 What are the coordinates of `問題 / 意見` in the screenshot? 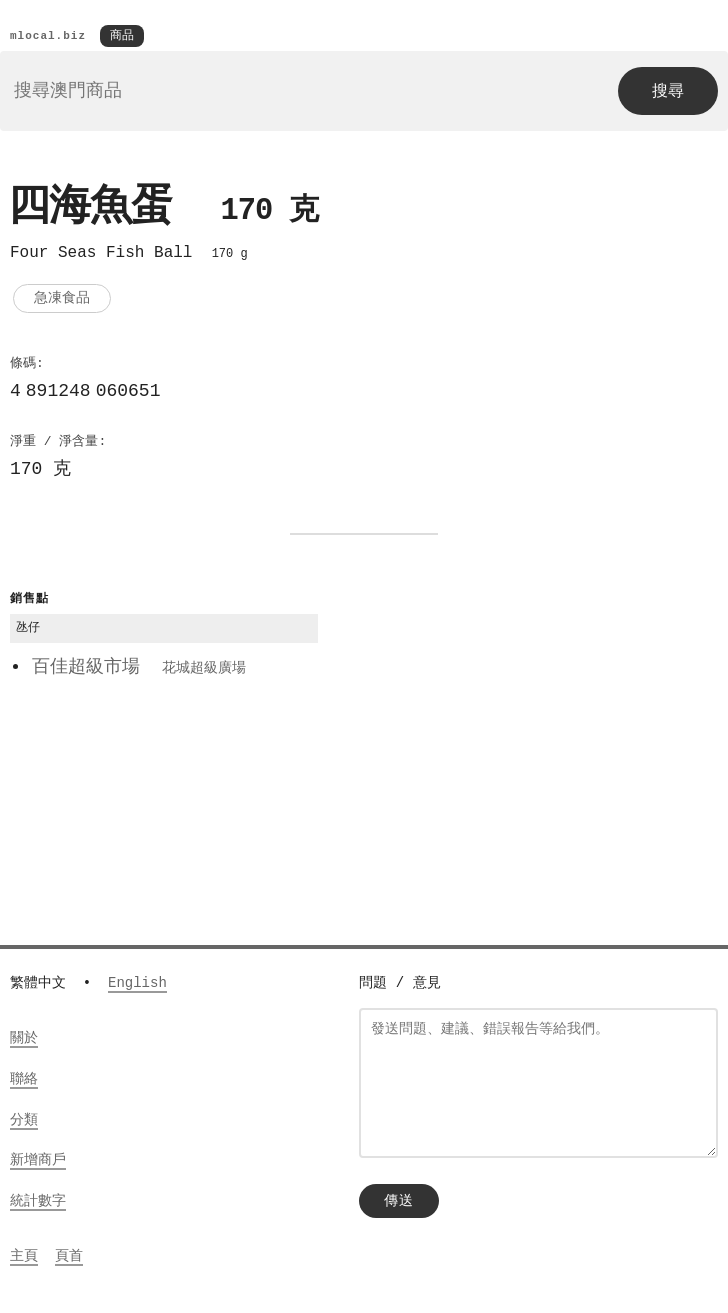 It's located at (399, 984).